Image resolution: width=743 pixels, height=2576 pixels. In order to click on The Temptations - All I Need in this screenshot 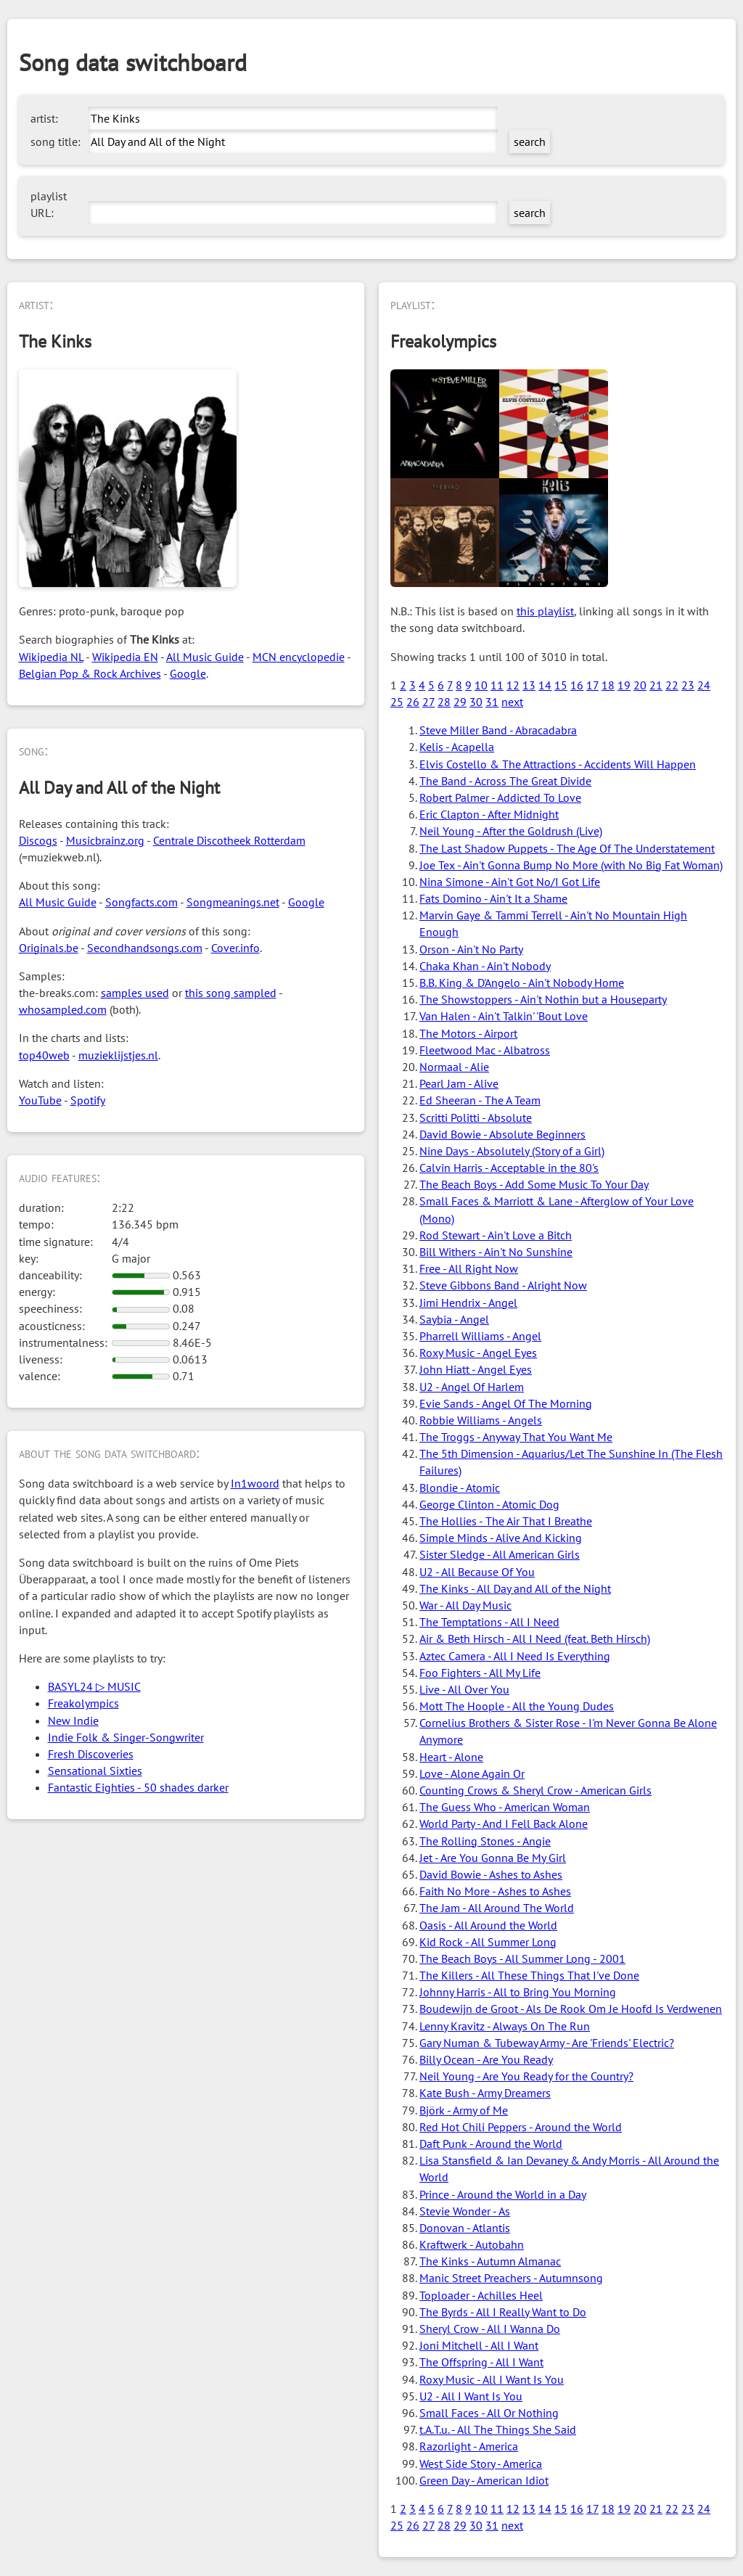, I will do `click(489, 1622)`.